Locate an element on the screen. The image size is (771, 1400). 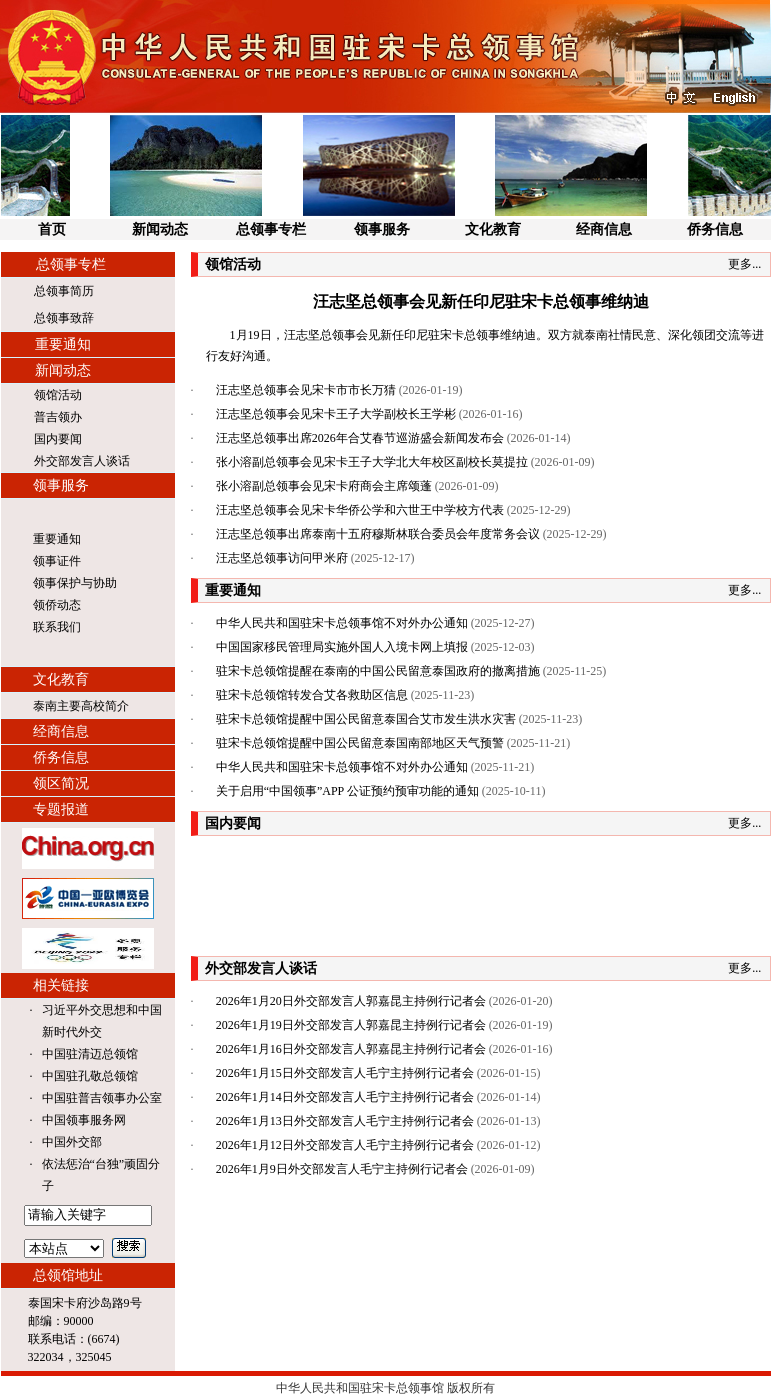
汪志坚总领事会见宋卡华侨公学和六世王中学校方代表 is located at coordinates (360, 510).